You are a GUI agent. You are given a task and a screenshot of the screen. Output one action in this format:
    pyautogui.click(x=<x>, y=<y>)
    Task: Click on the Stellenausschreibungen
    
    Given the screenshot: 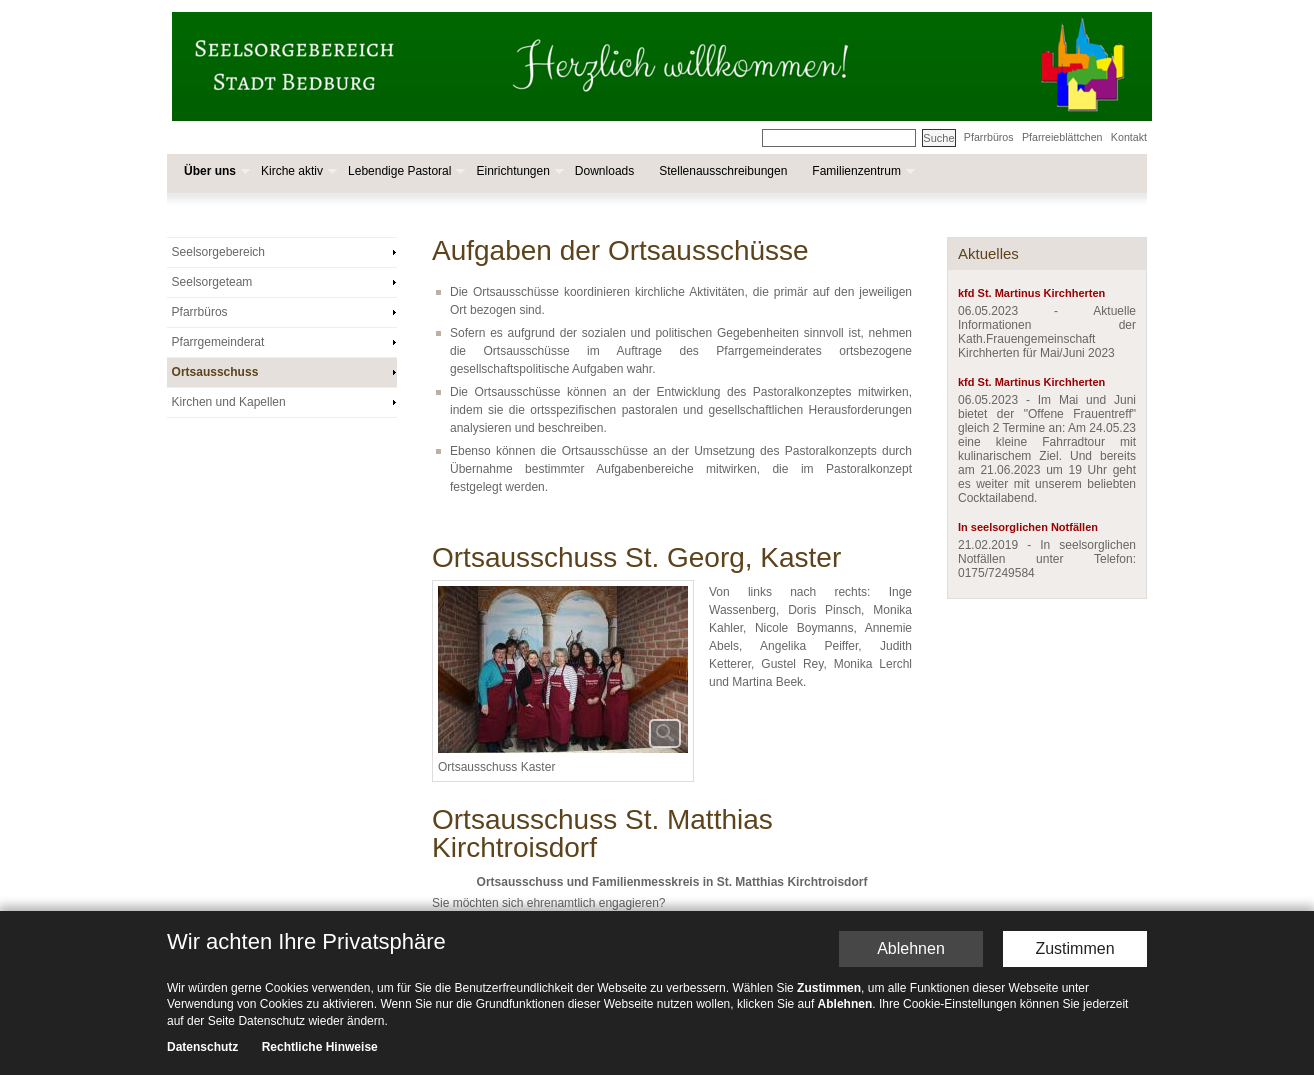 What is the action you would take?
    pyautogui.click(x=723, y=171)
    